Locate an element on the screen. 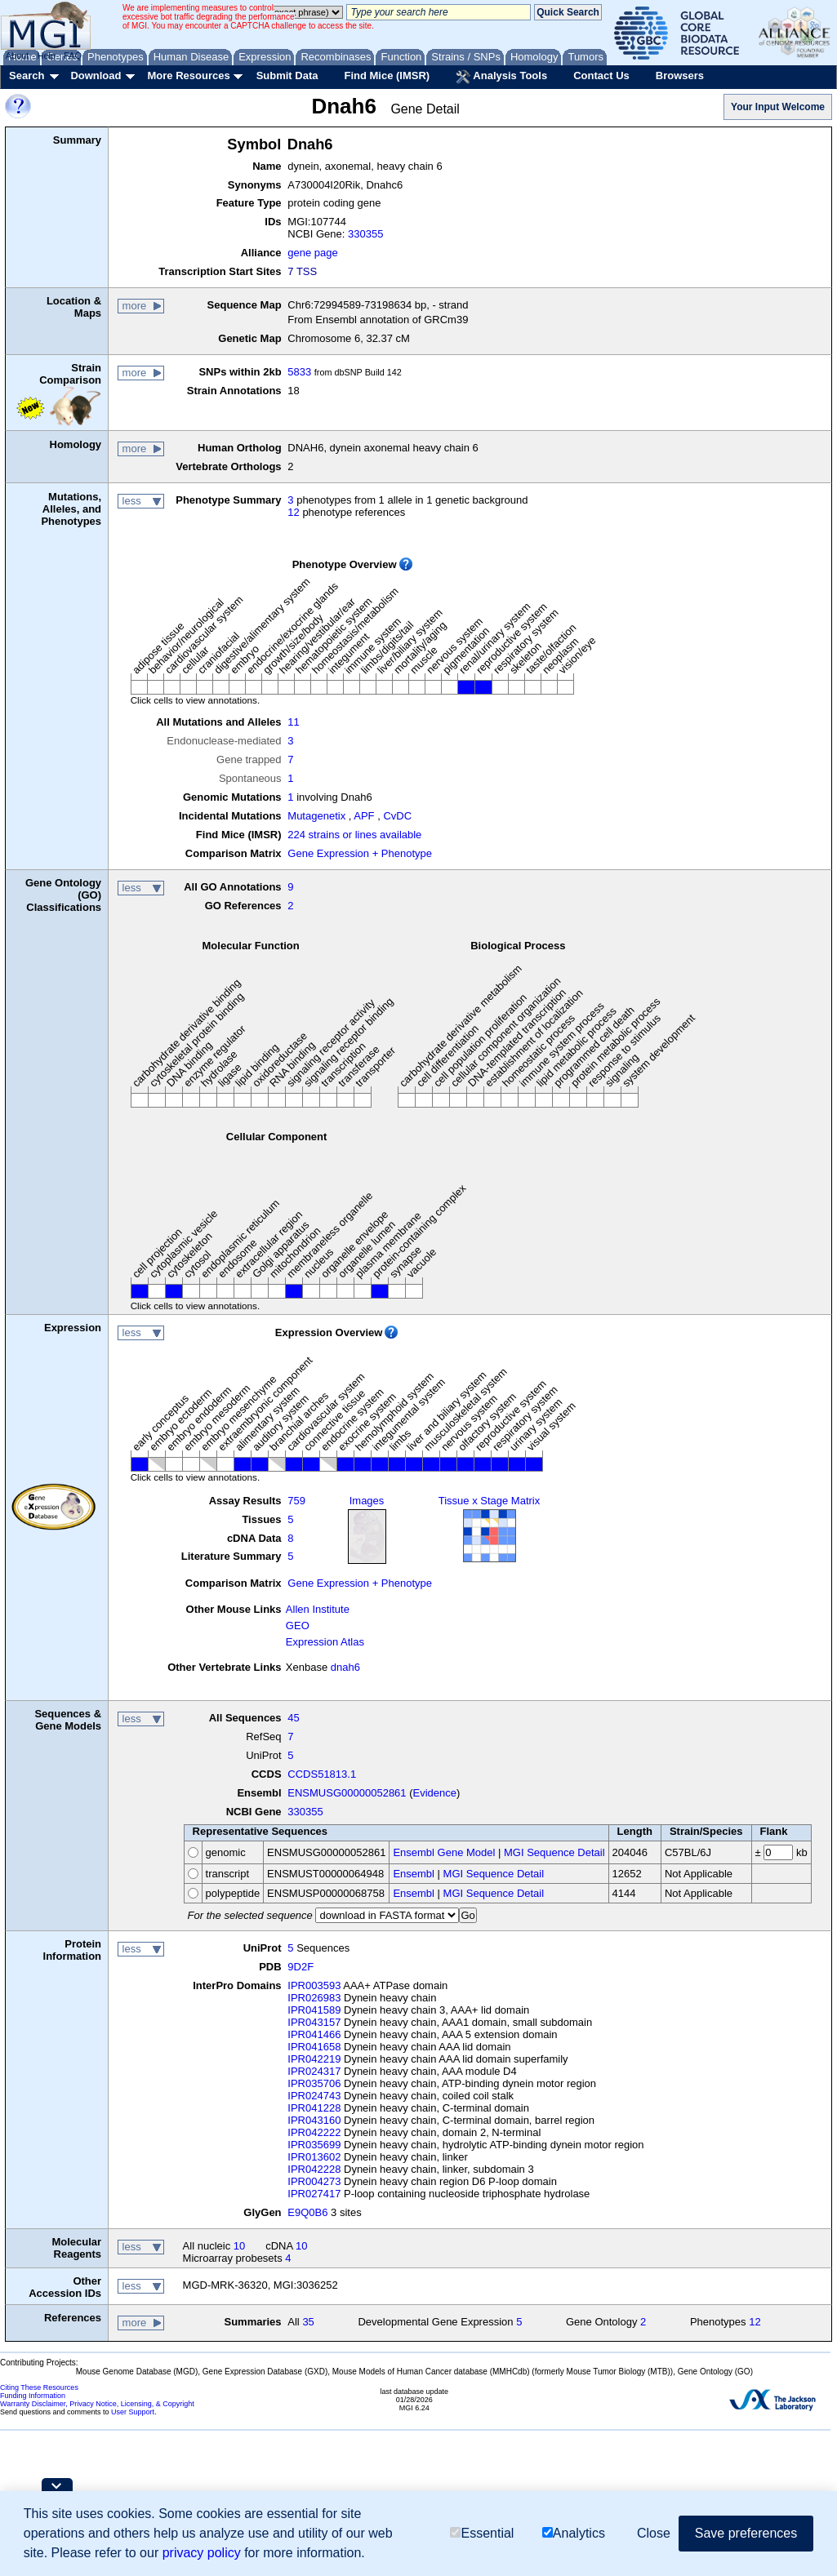 The width and height of the screenshot is (837, 2576). IPR041228 is located at coordinates (314, 2108).